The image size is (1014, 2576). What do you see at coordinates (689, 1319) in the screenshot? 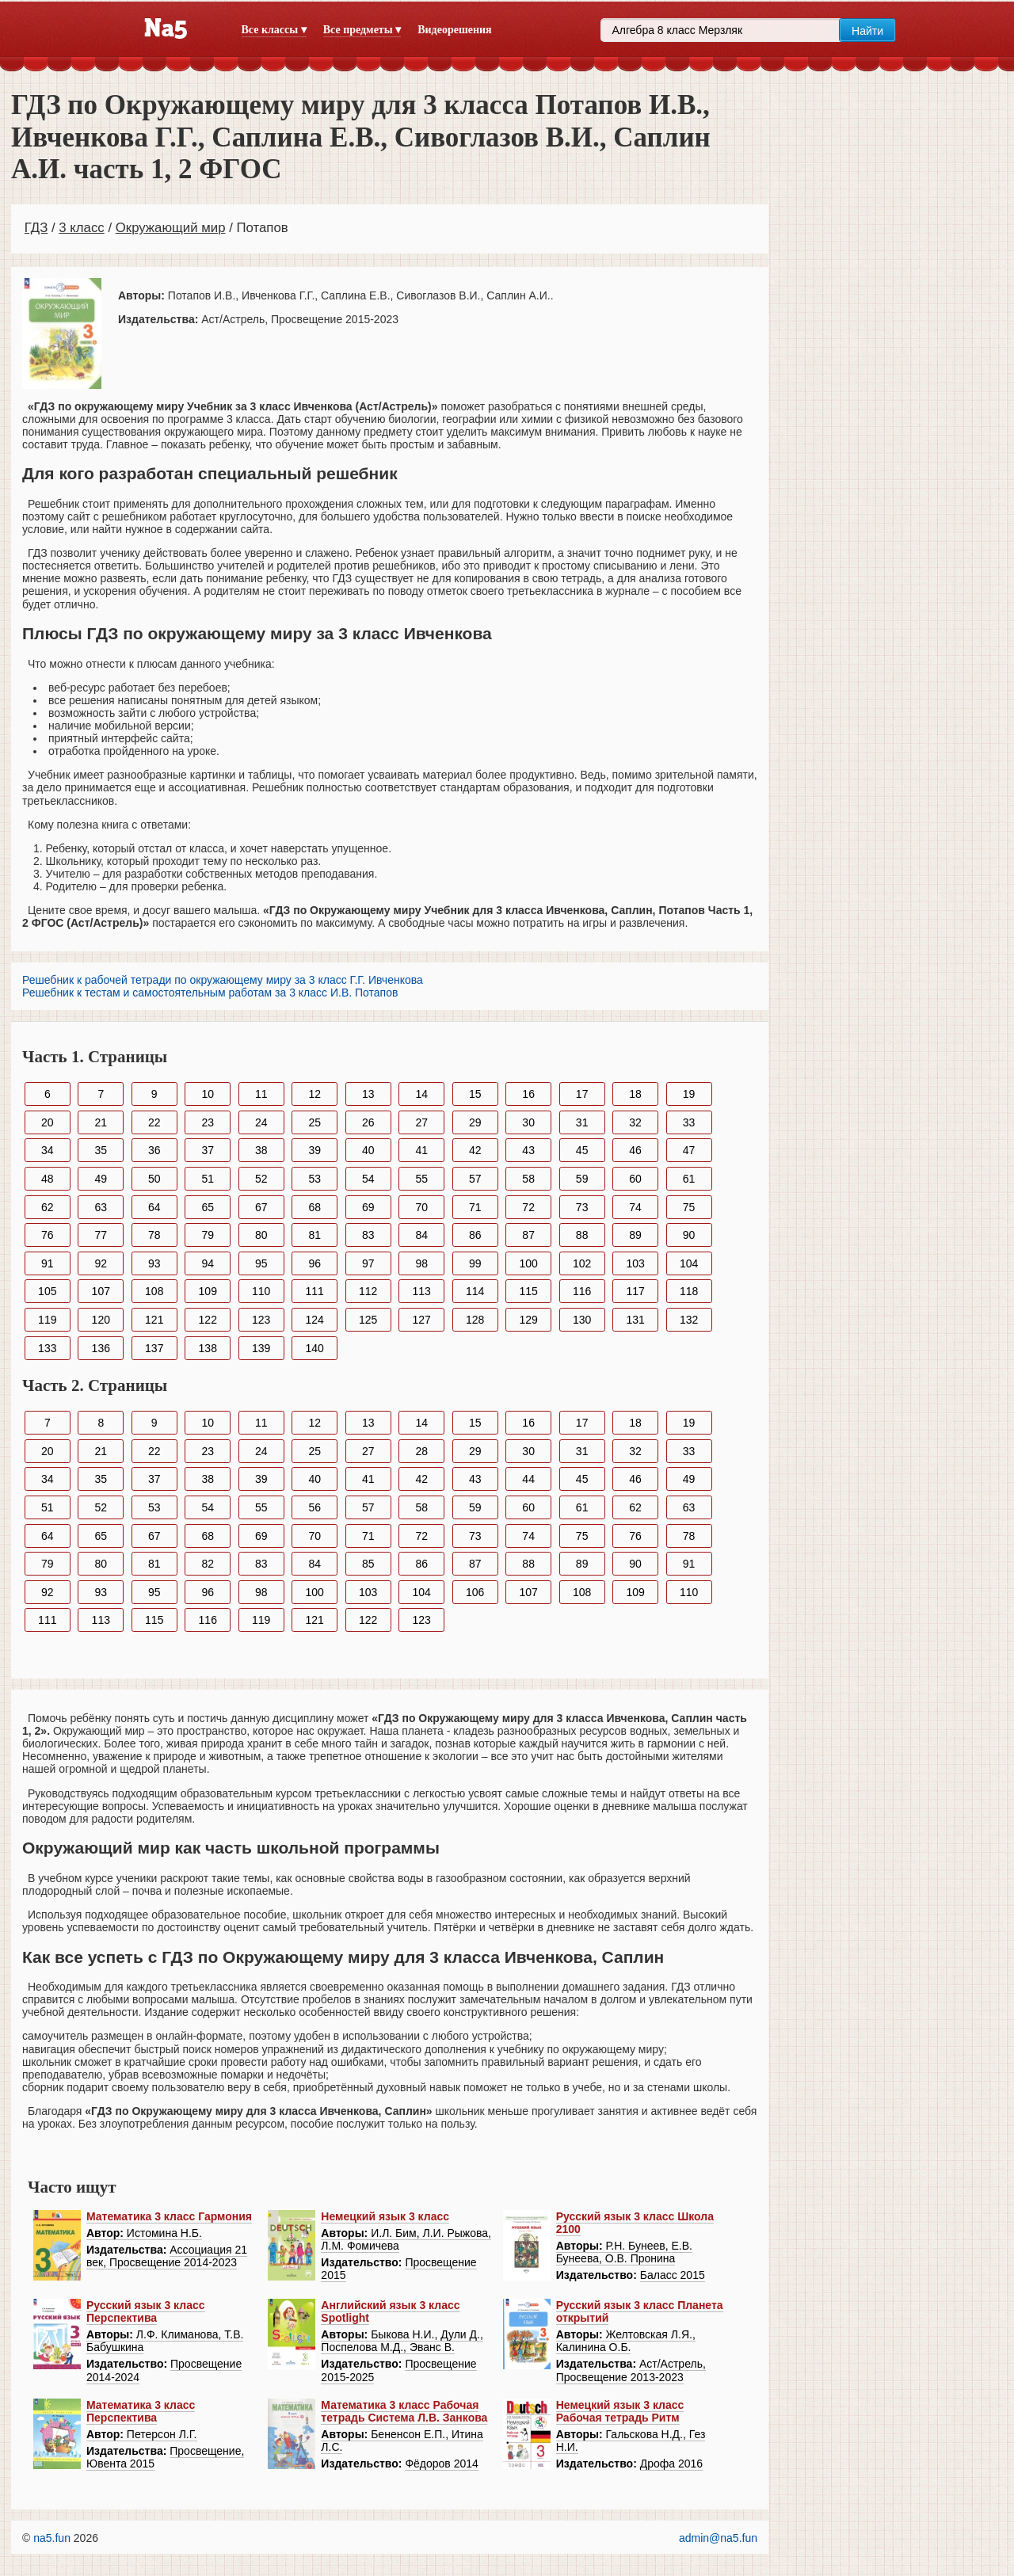
I see `132` at bounding box center [689, 1319].